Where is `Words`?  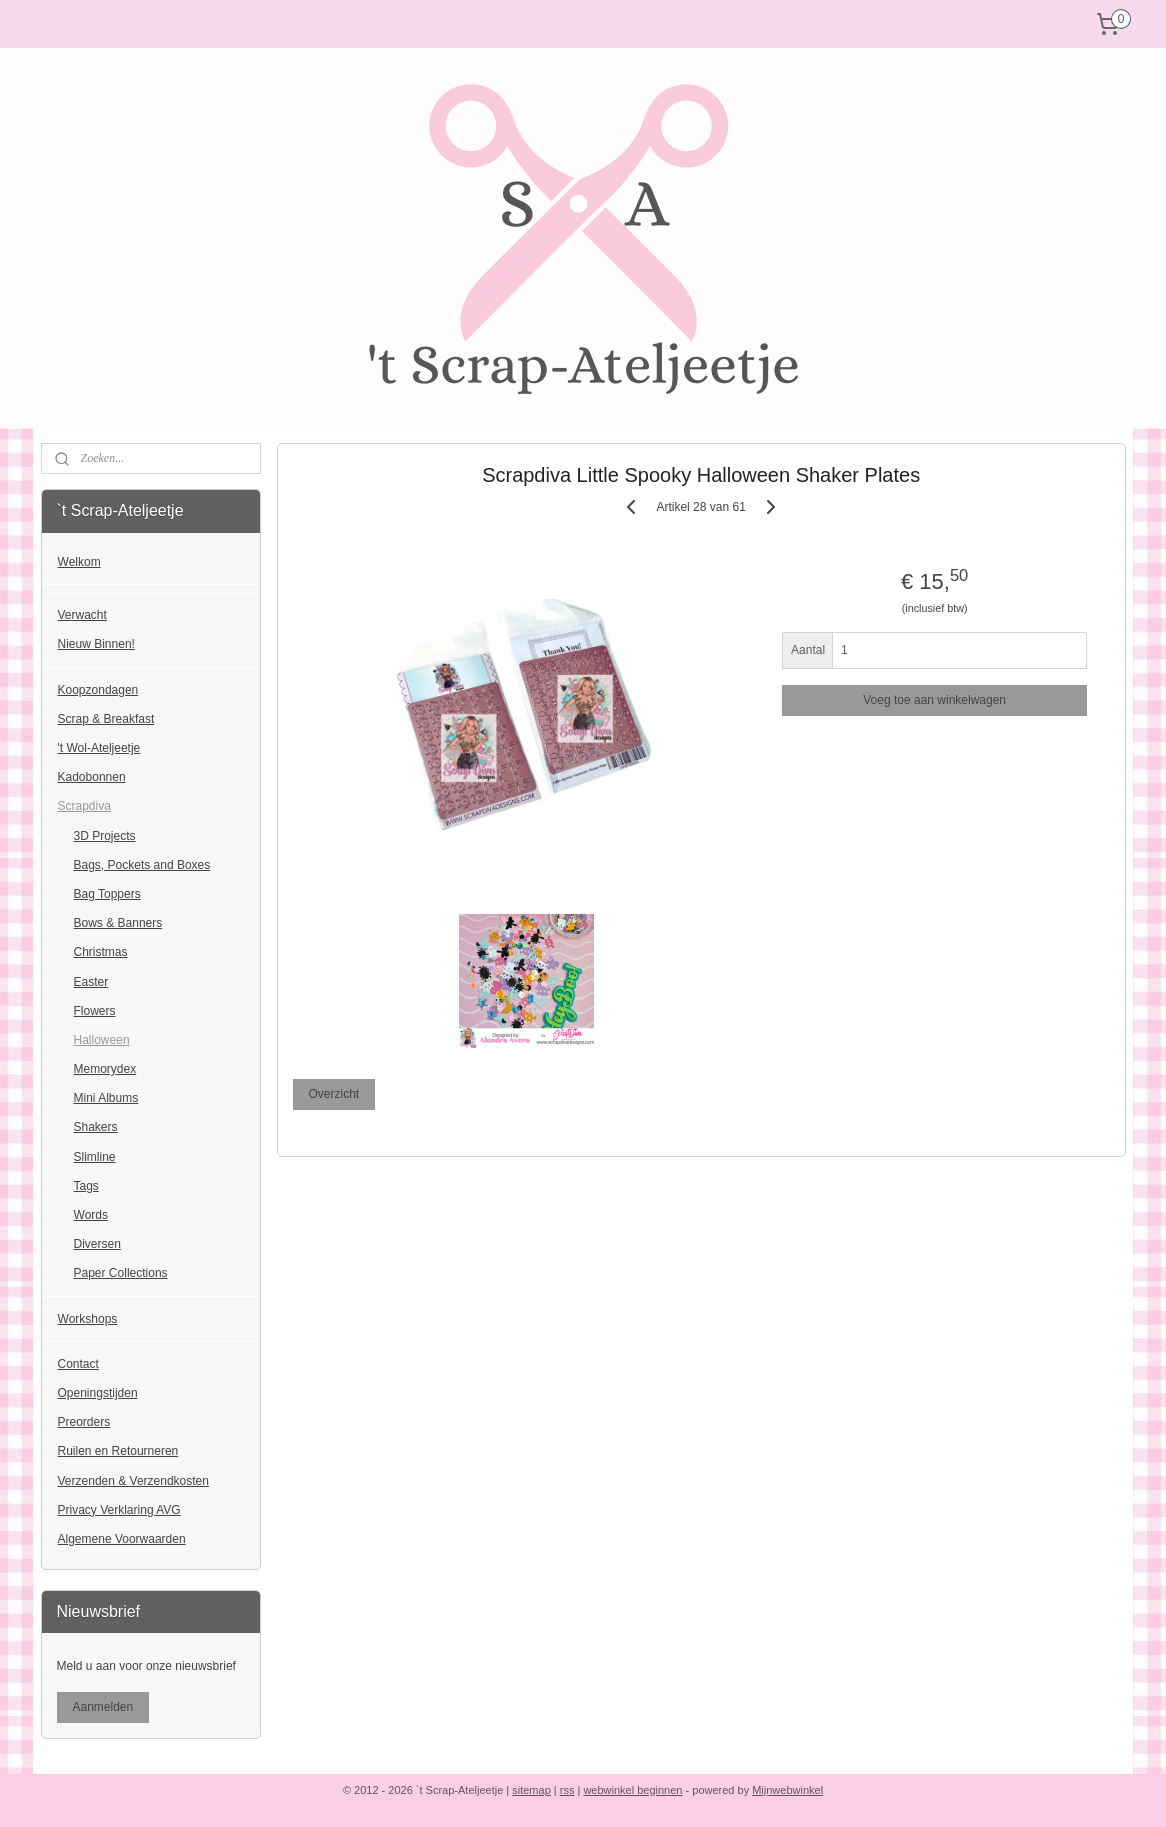
Words is located at coordinates (91, 1215).